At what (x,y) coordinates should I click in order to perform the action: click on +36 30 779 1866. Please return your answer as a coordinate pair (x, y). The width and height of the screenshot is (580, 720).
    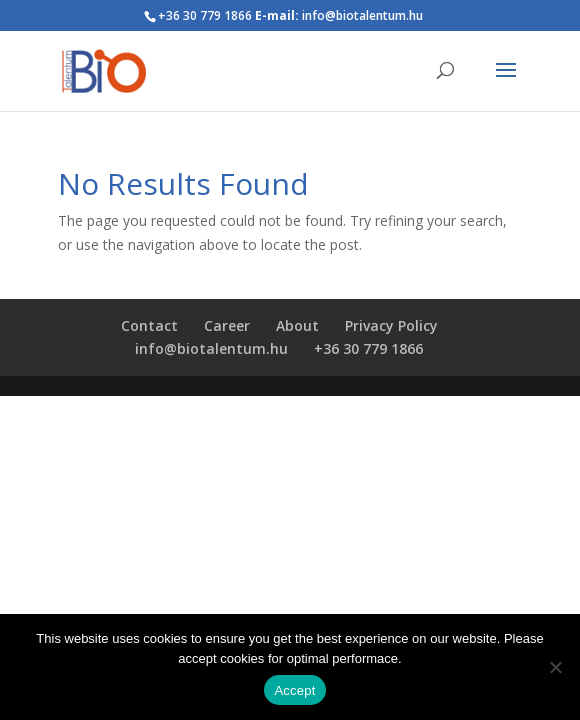
    Looking at the image, I should click on (368, 348).